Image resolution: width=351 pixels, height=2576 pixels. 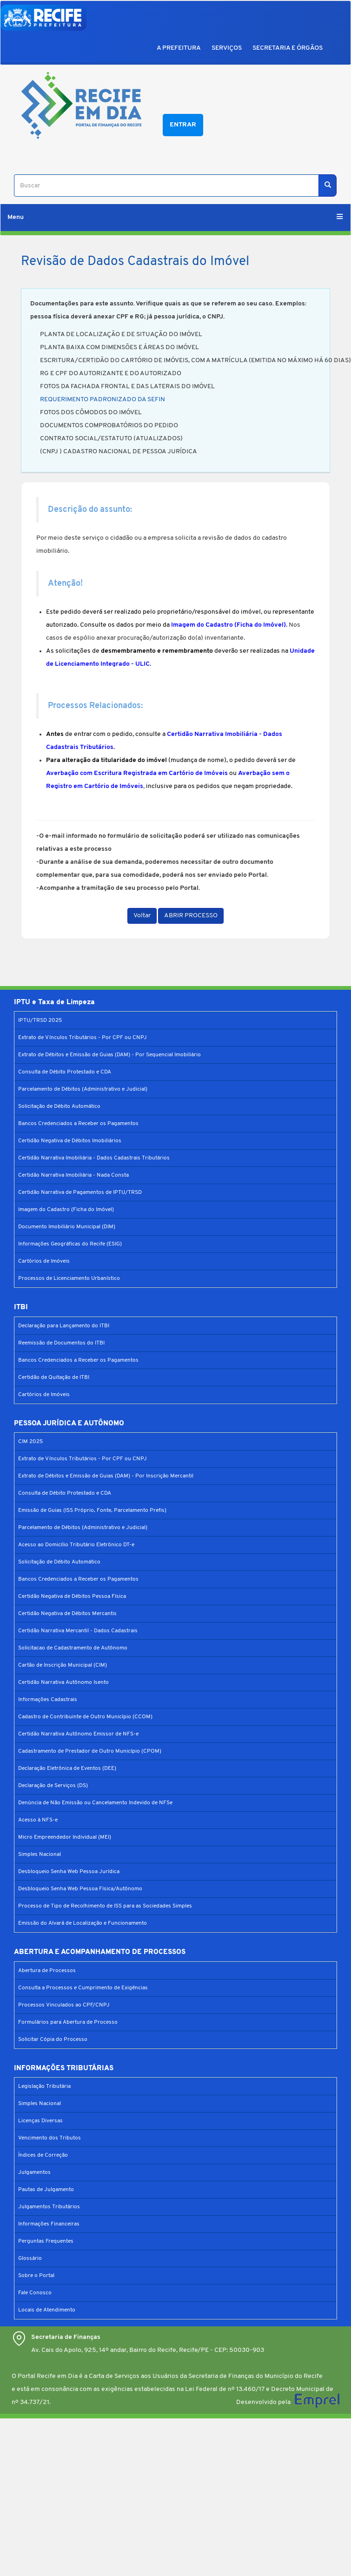 What do you see at coordinates (43, 2155) in the screenshot?
I see `Índices de Correção` at bounding box center [43, 2155].